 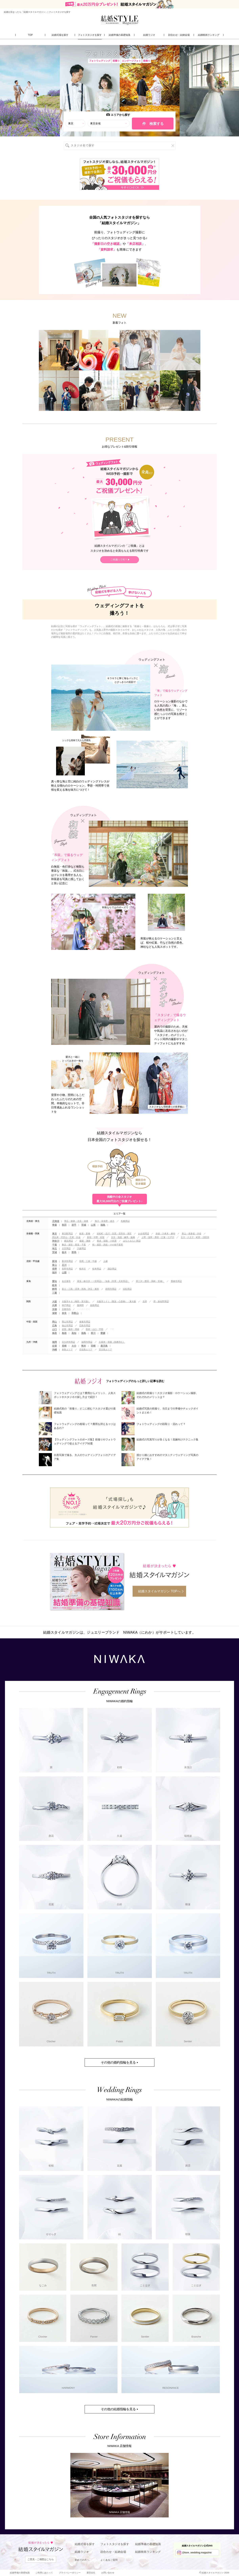 I want to click on 文京・池袋・練馬・板橋, so click(x=123, y=1237).